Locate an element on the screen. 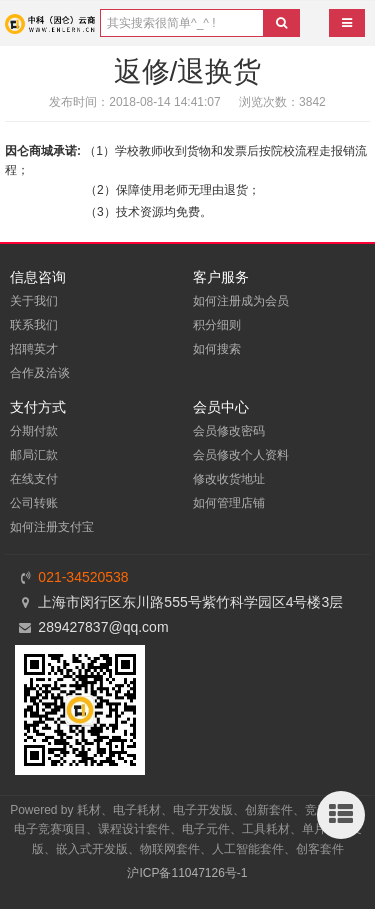 This screenshot has width=375, height=909. 如何管理店铺 is located at coordinates (229, 503).